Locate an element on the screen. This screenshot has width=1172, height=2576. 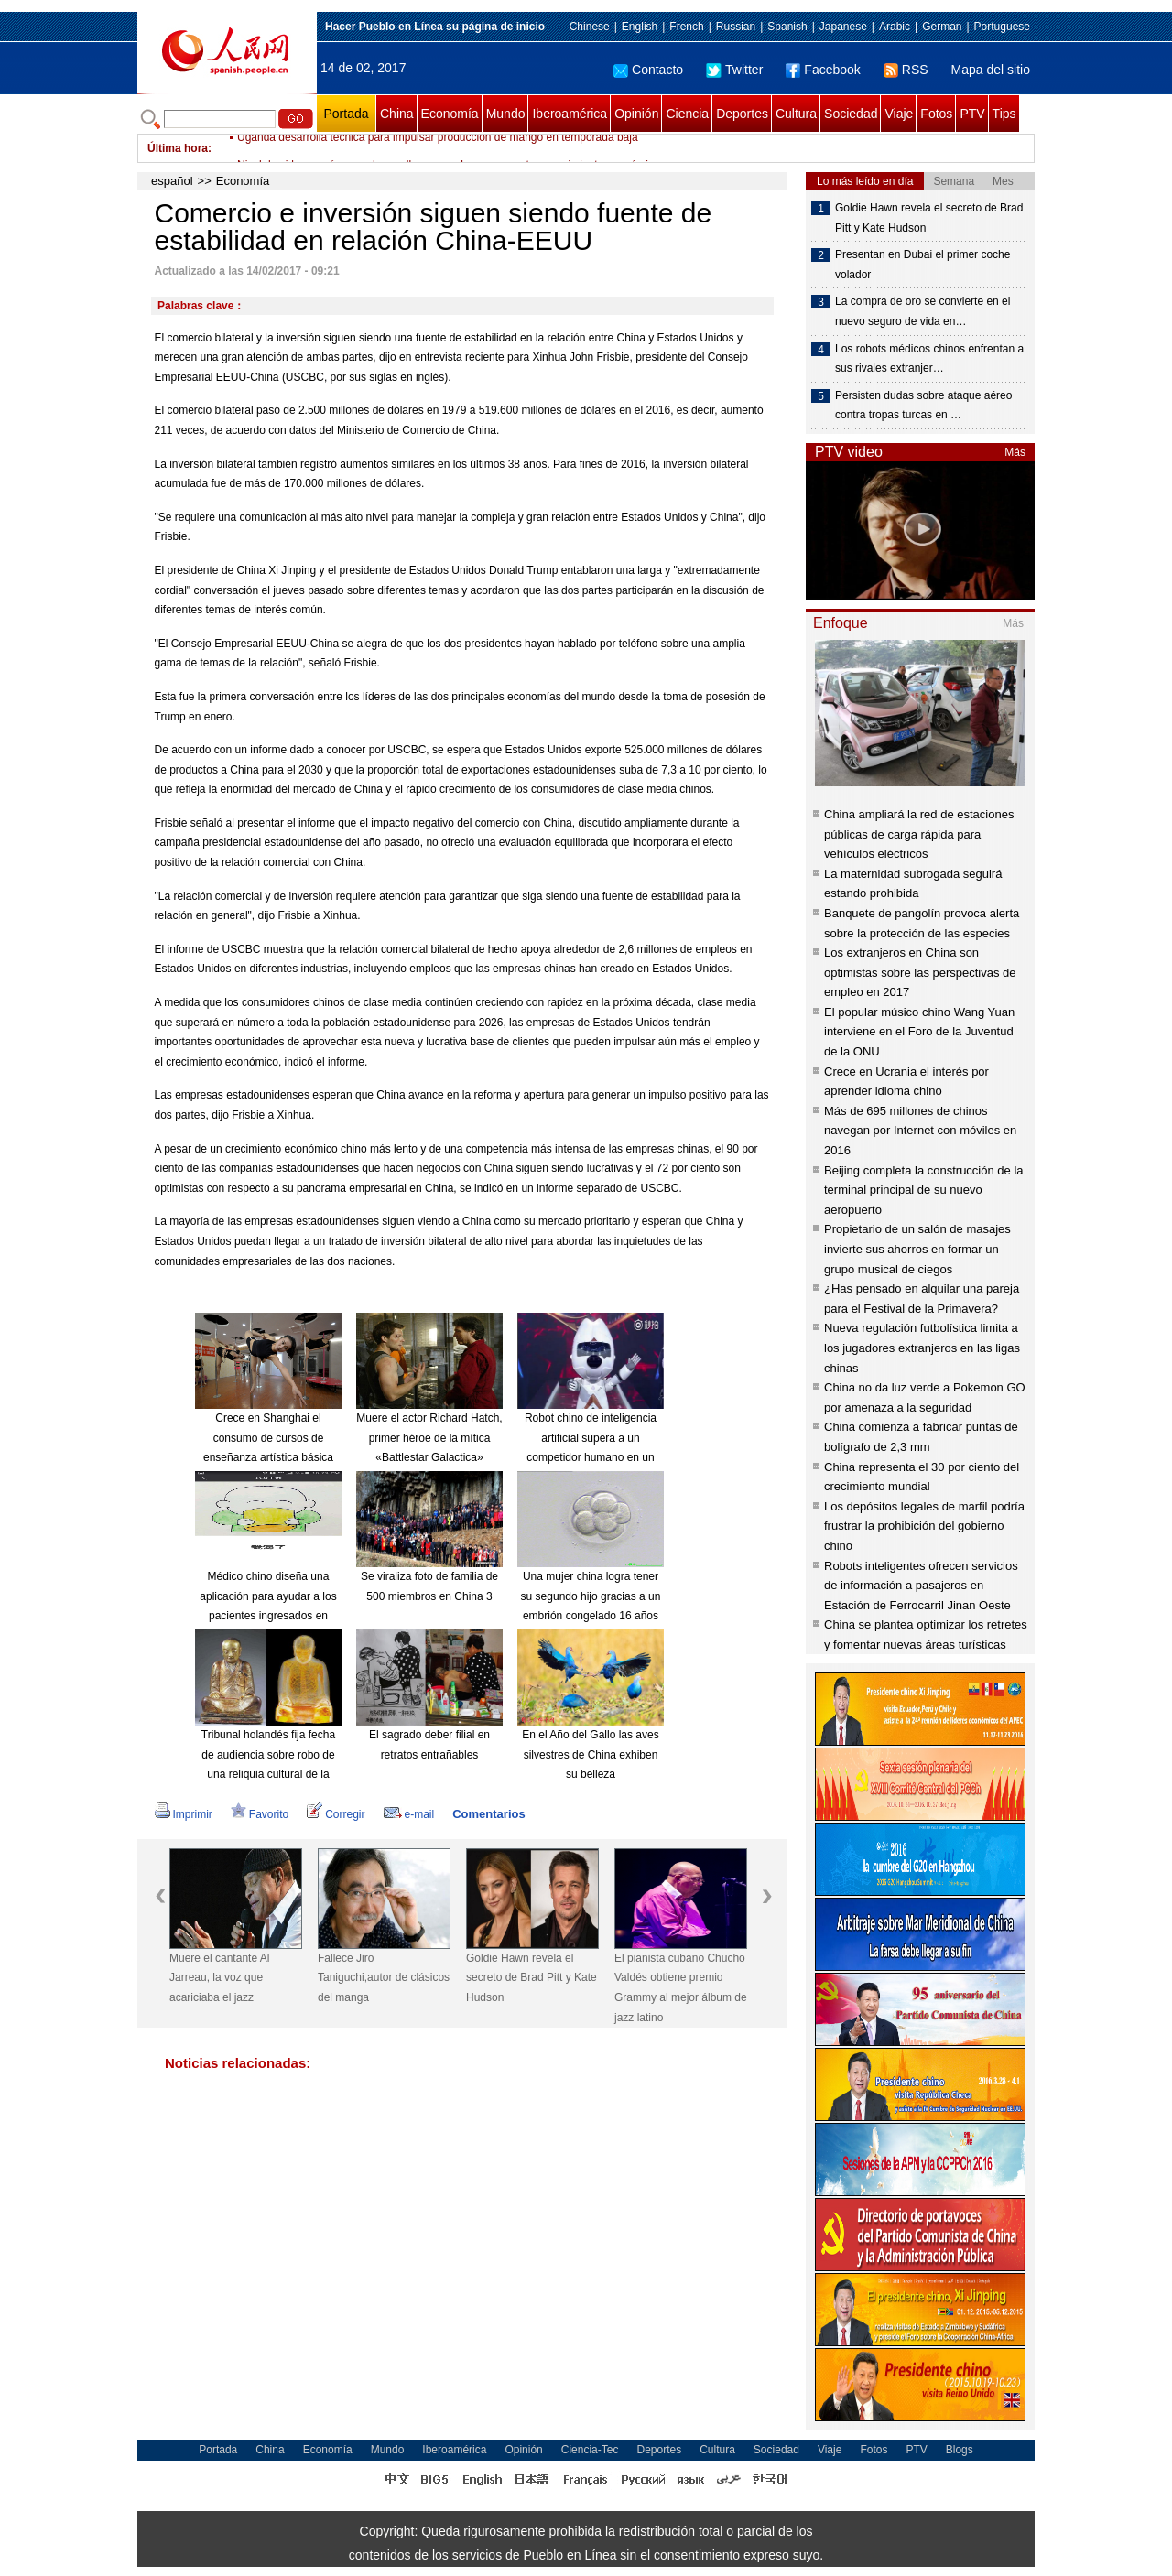
La compra de oro se convierte en el nuevo seguro de vida en… is located at coordinates (922, 311).